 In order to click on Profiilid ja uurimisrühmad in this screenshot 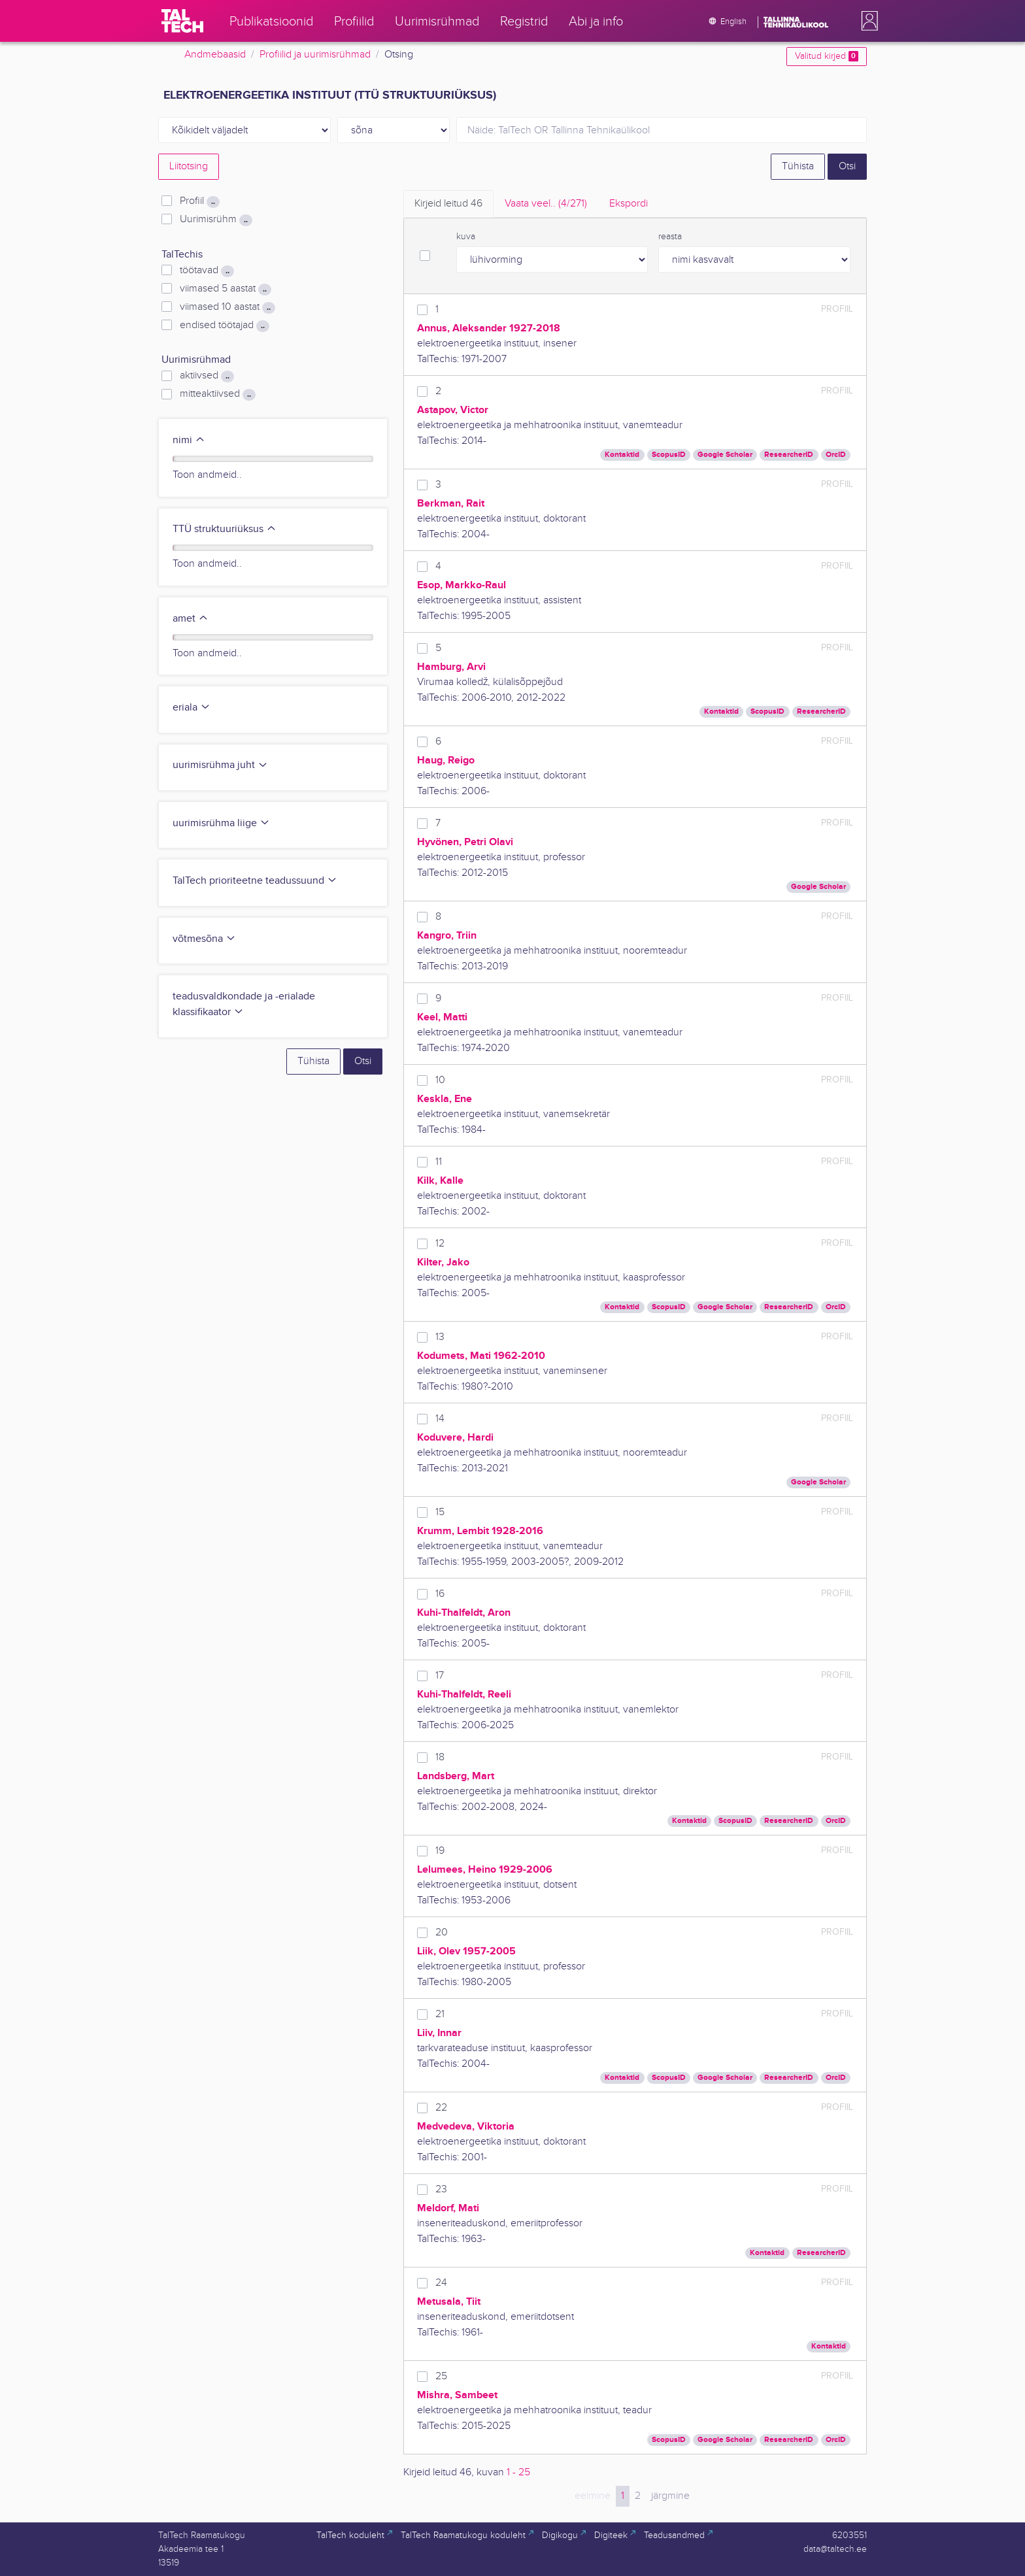, I will do `click(315, 54)`.